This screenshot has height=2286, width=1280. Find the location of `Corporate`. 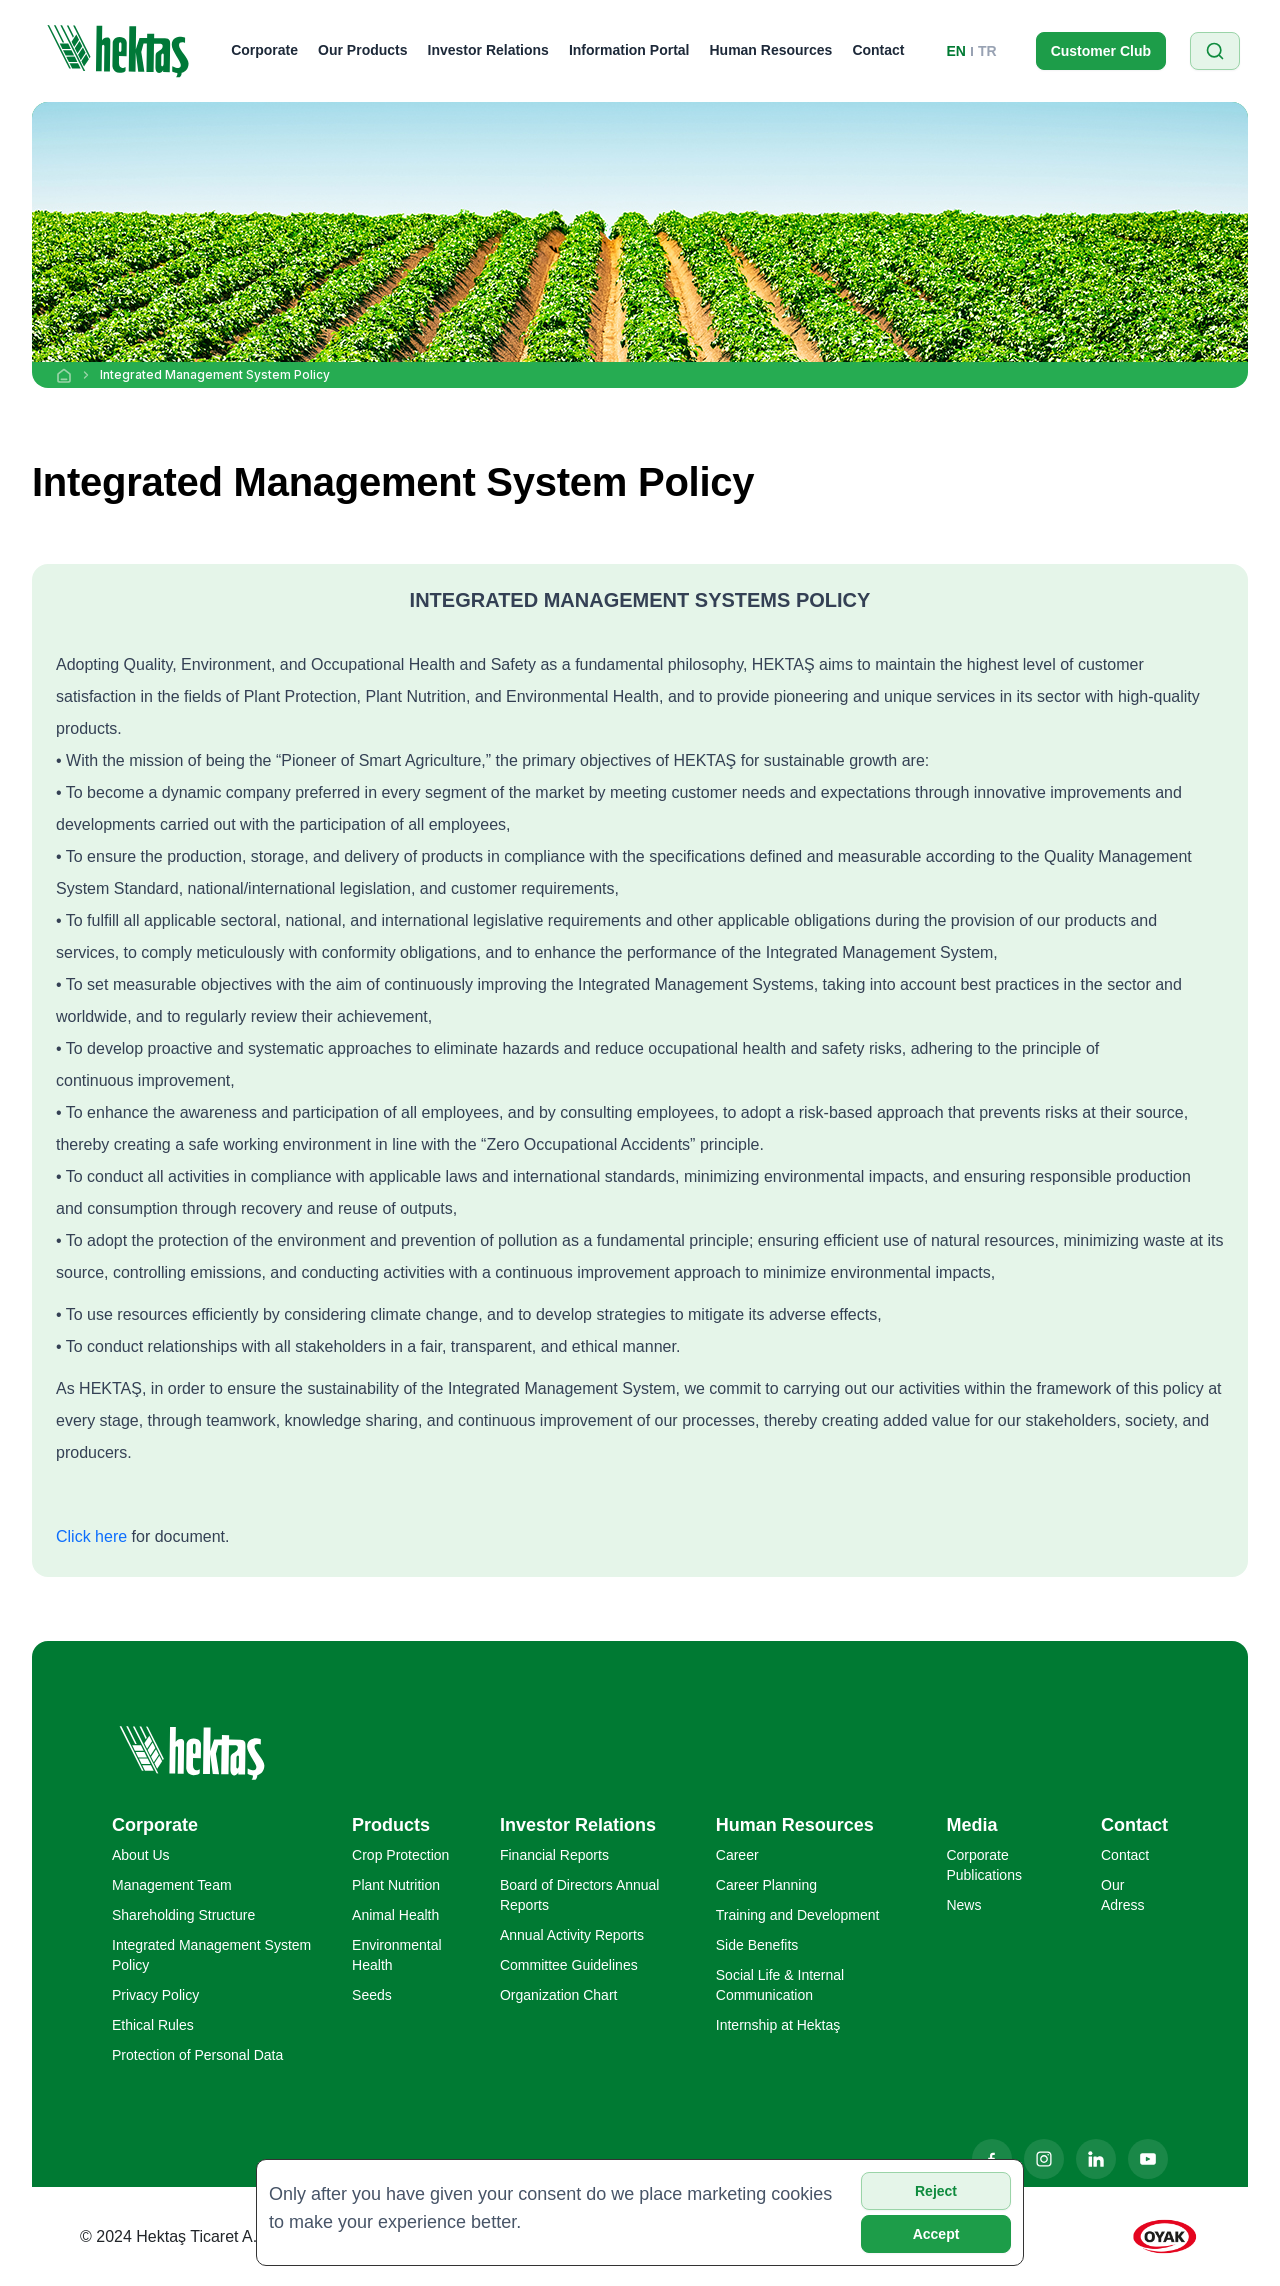

Corporate is located at coordinates (264, 50).